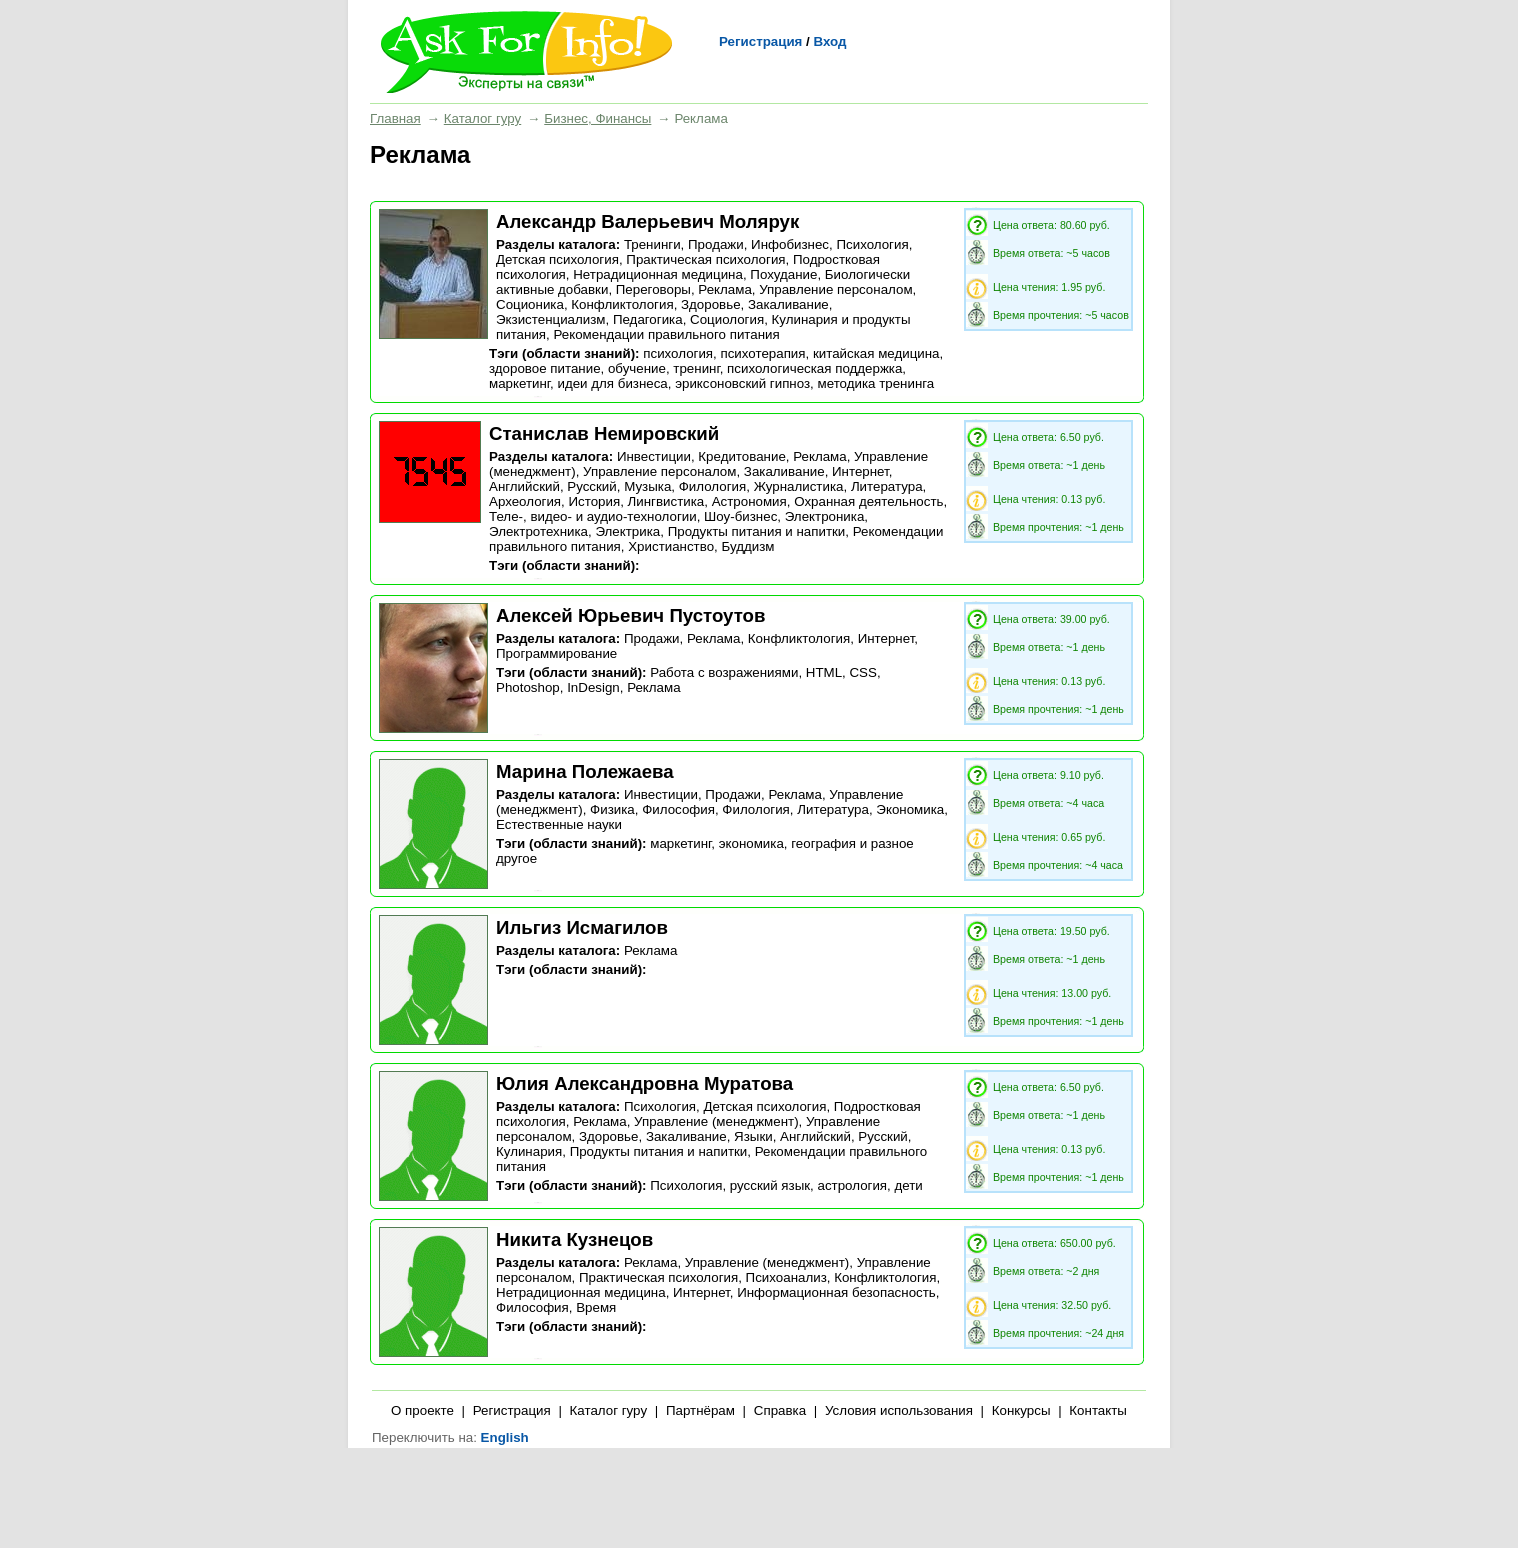 The height and width of the screenshot is (1548, 1518). What do you see at coordinates (585, 771) in the screenshot?
I see `Марина Полежаева` at bounding box center [585, 771].